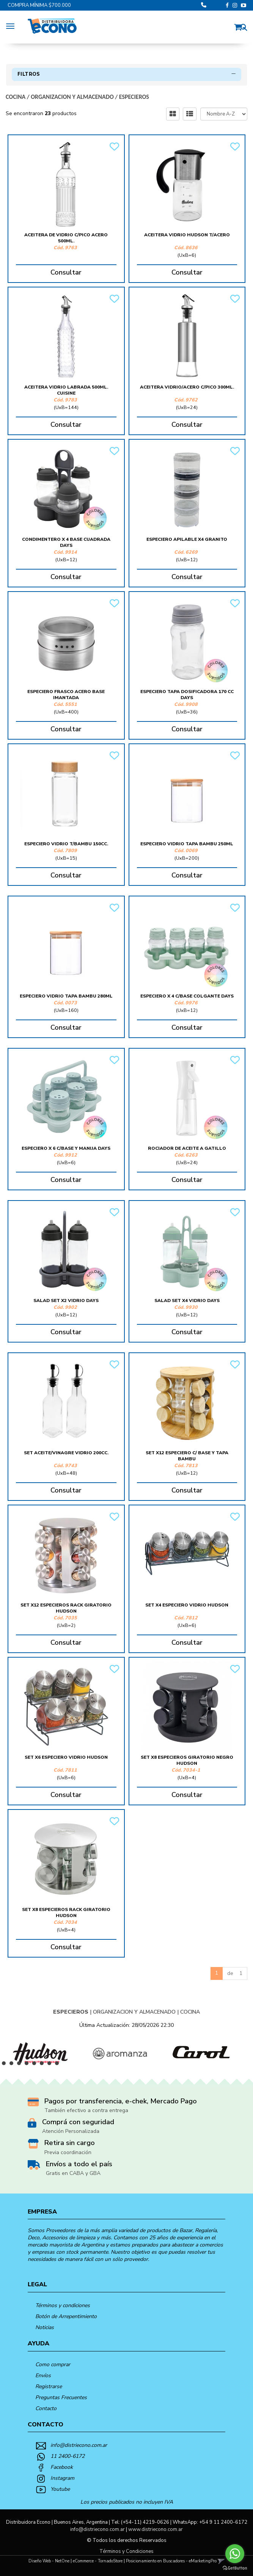 The height and width of the screenshot is (2576, 253). What do you see at coordinates (171, 2561) in the screenshot?
I see `Posicionamiento en Buscadores - eMarketingPro` at bounding box center [171, 2561].